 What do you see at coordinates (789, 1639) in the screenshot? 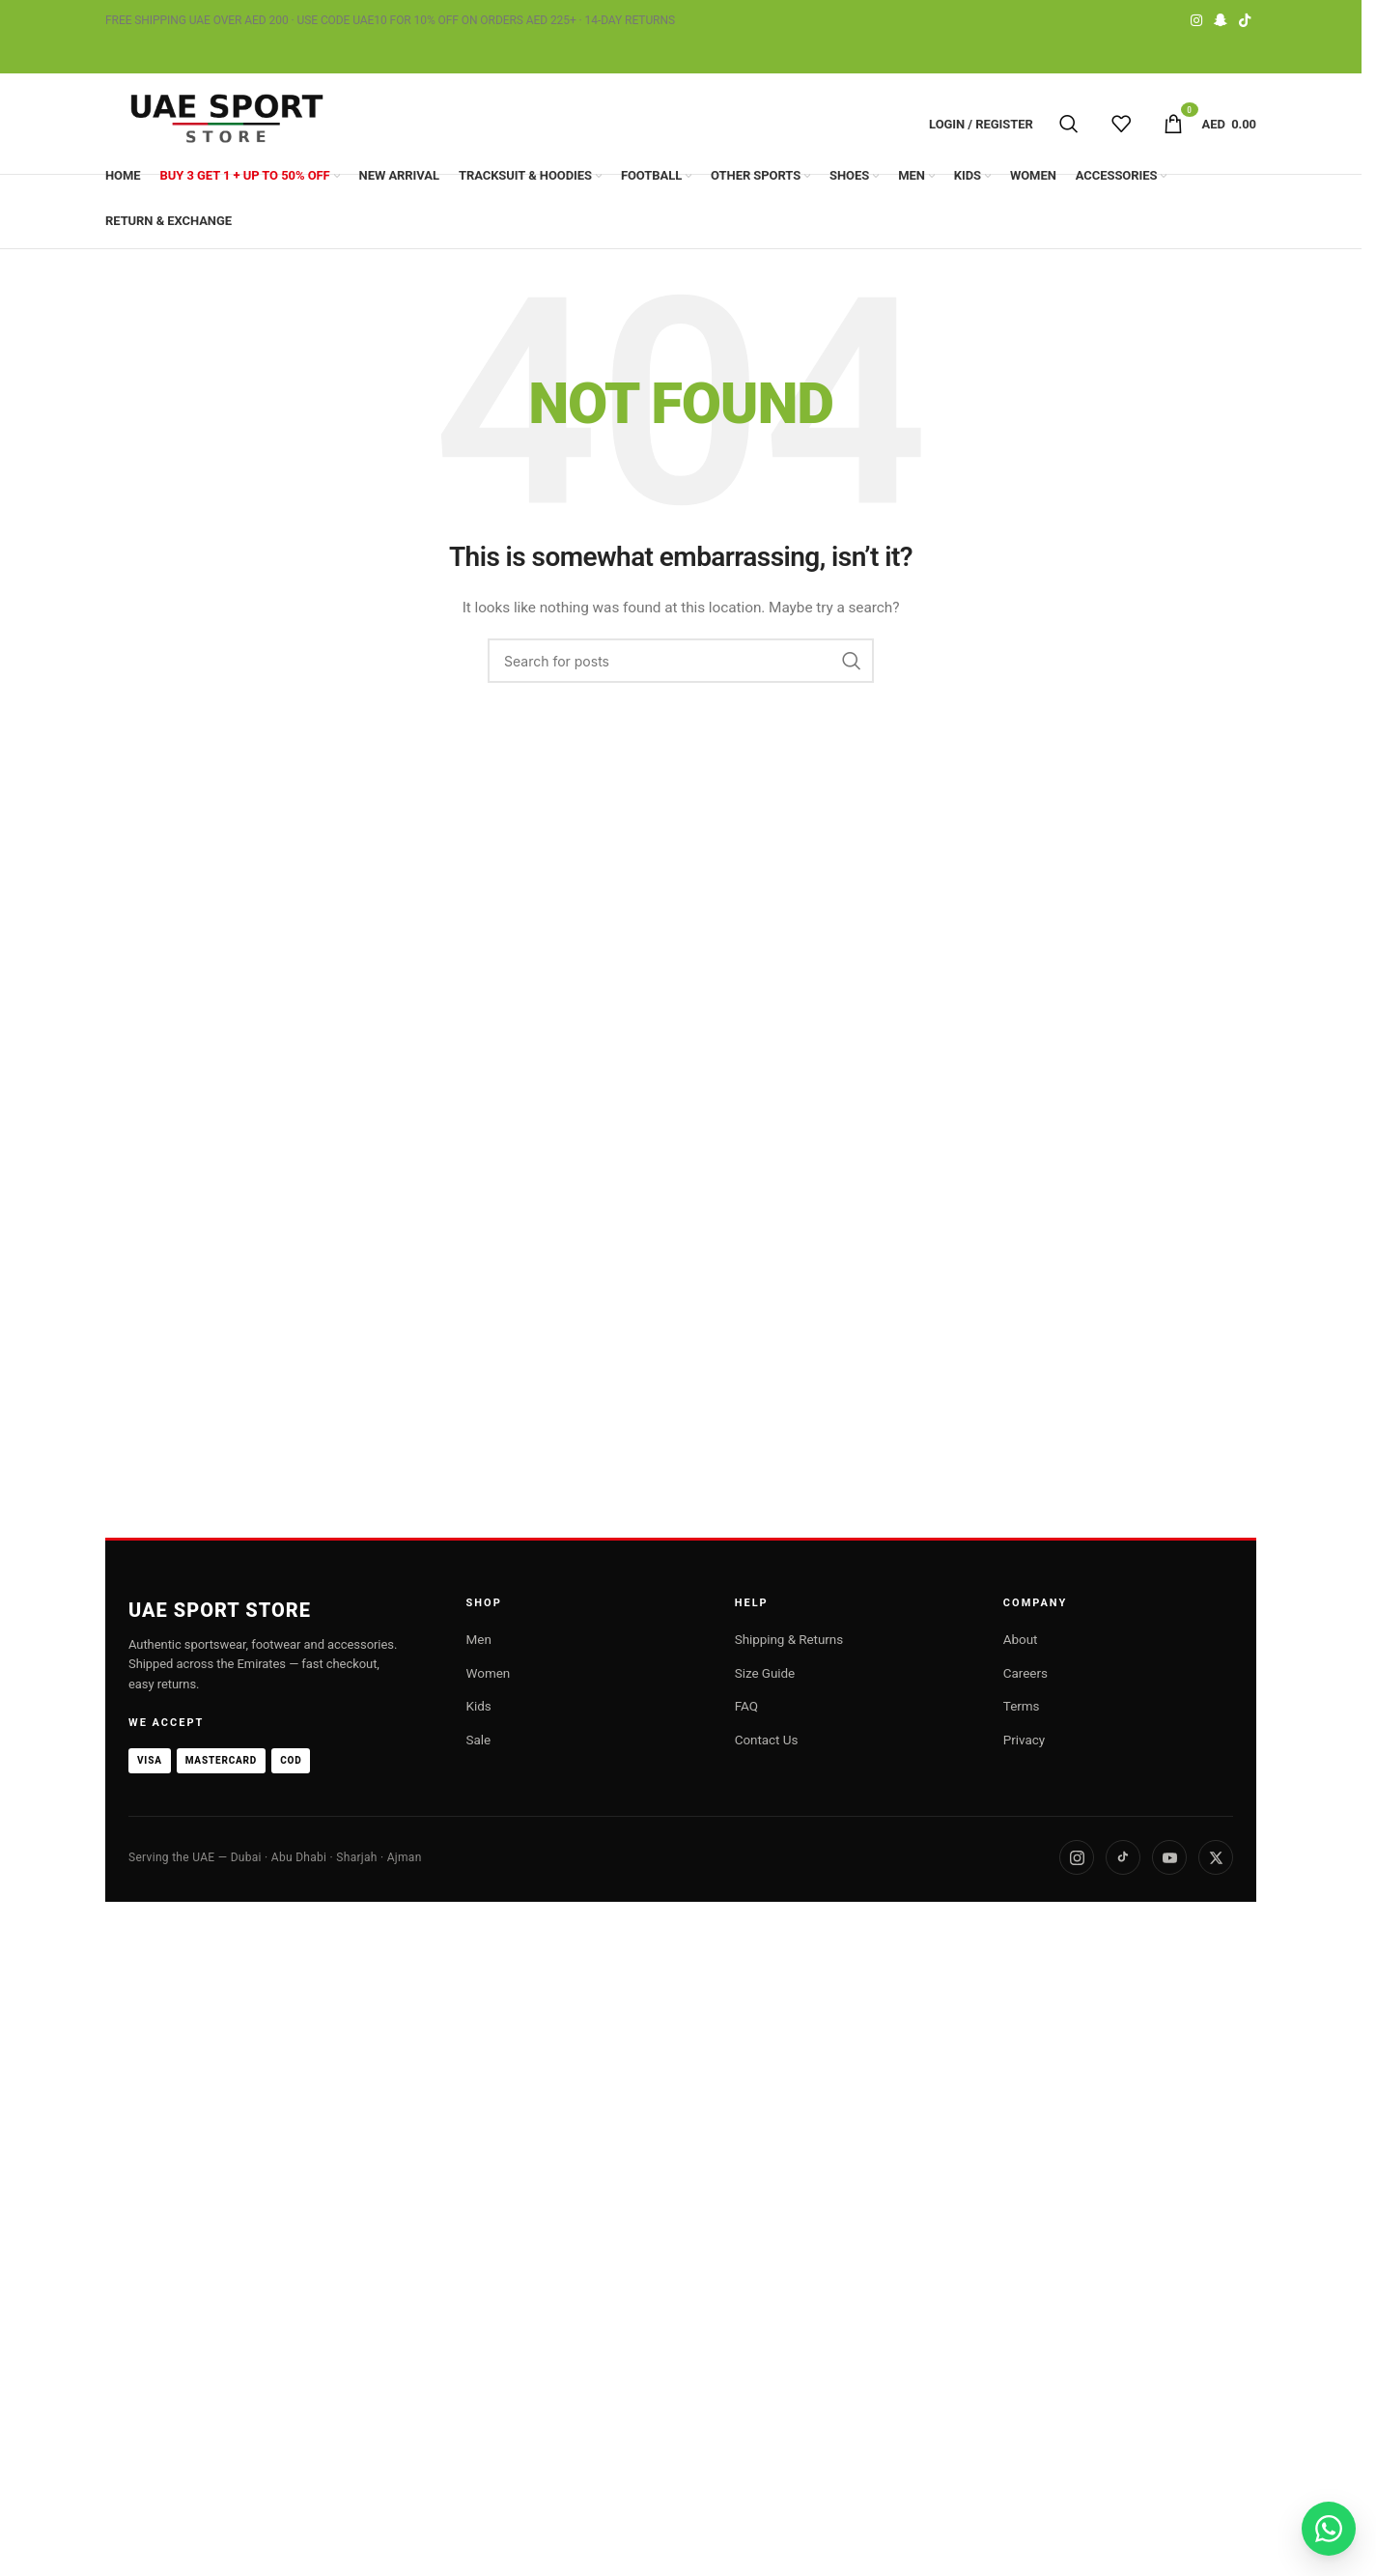
I see `Shipping & Returns` at bounding box center [789, 1639].